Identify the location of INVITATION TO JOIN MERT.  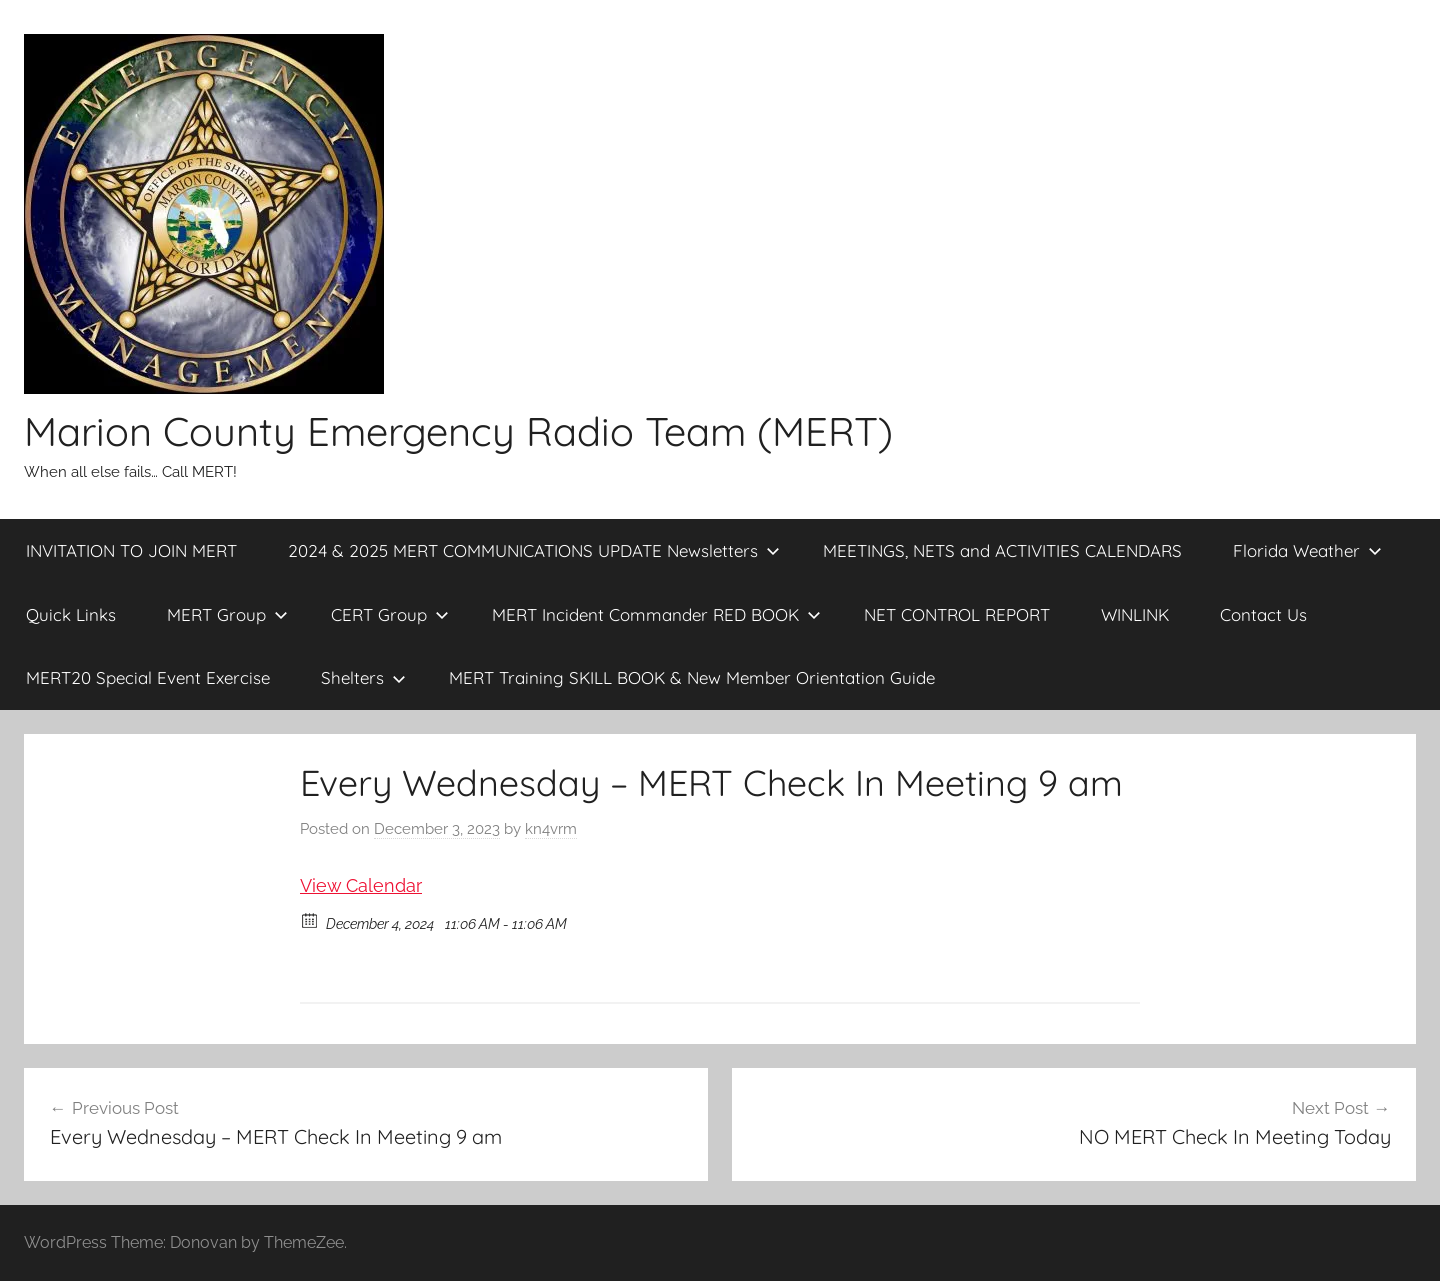
(131, 550).